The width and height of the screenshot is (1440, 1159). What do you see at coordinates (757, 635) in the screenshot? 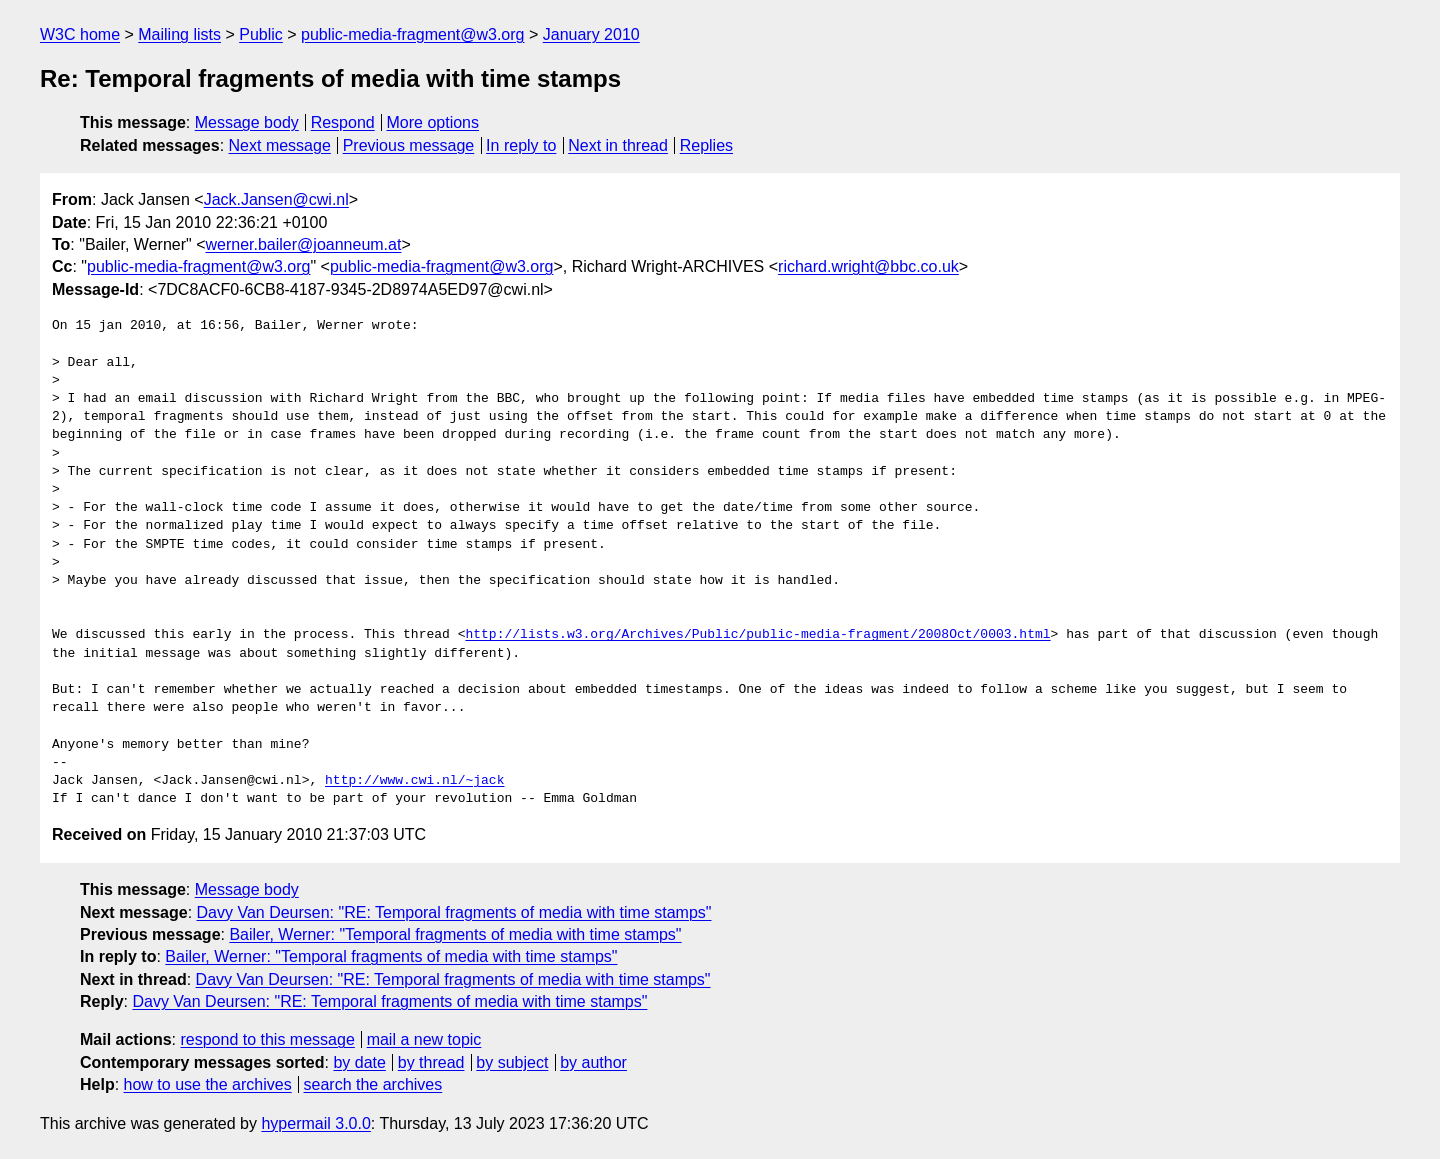
I see `http://lists.w3.org/Archives/Public/public-media-fragment/2008Oct/0003.html` at bounding box center [757, 635].